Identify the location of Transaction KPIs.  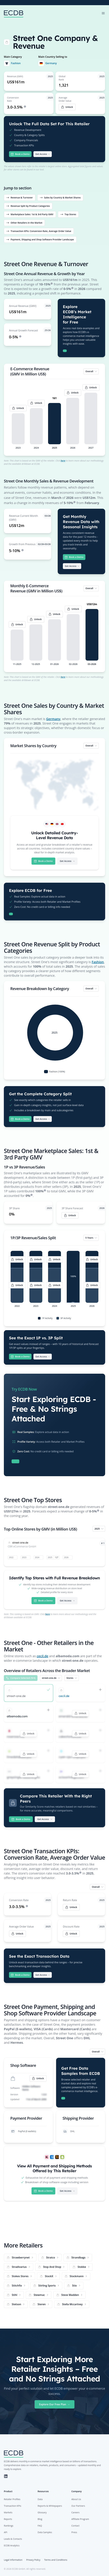
(12, 2505).